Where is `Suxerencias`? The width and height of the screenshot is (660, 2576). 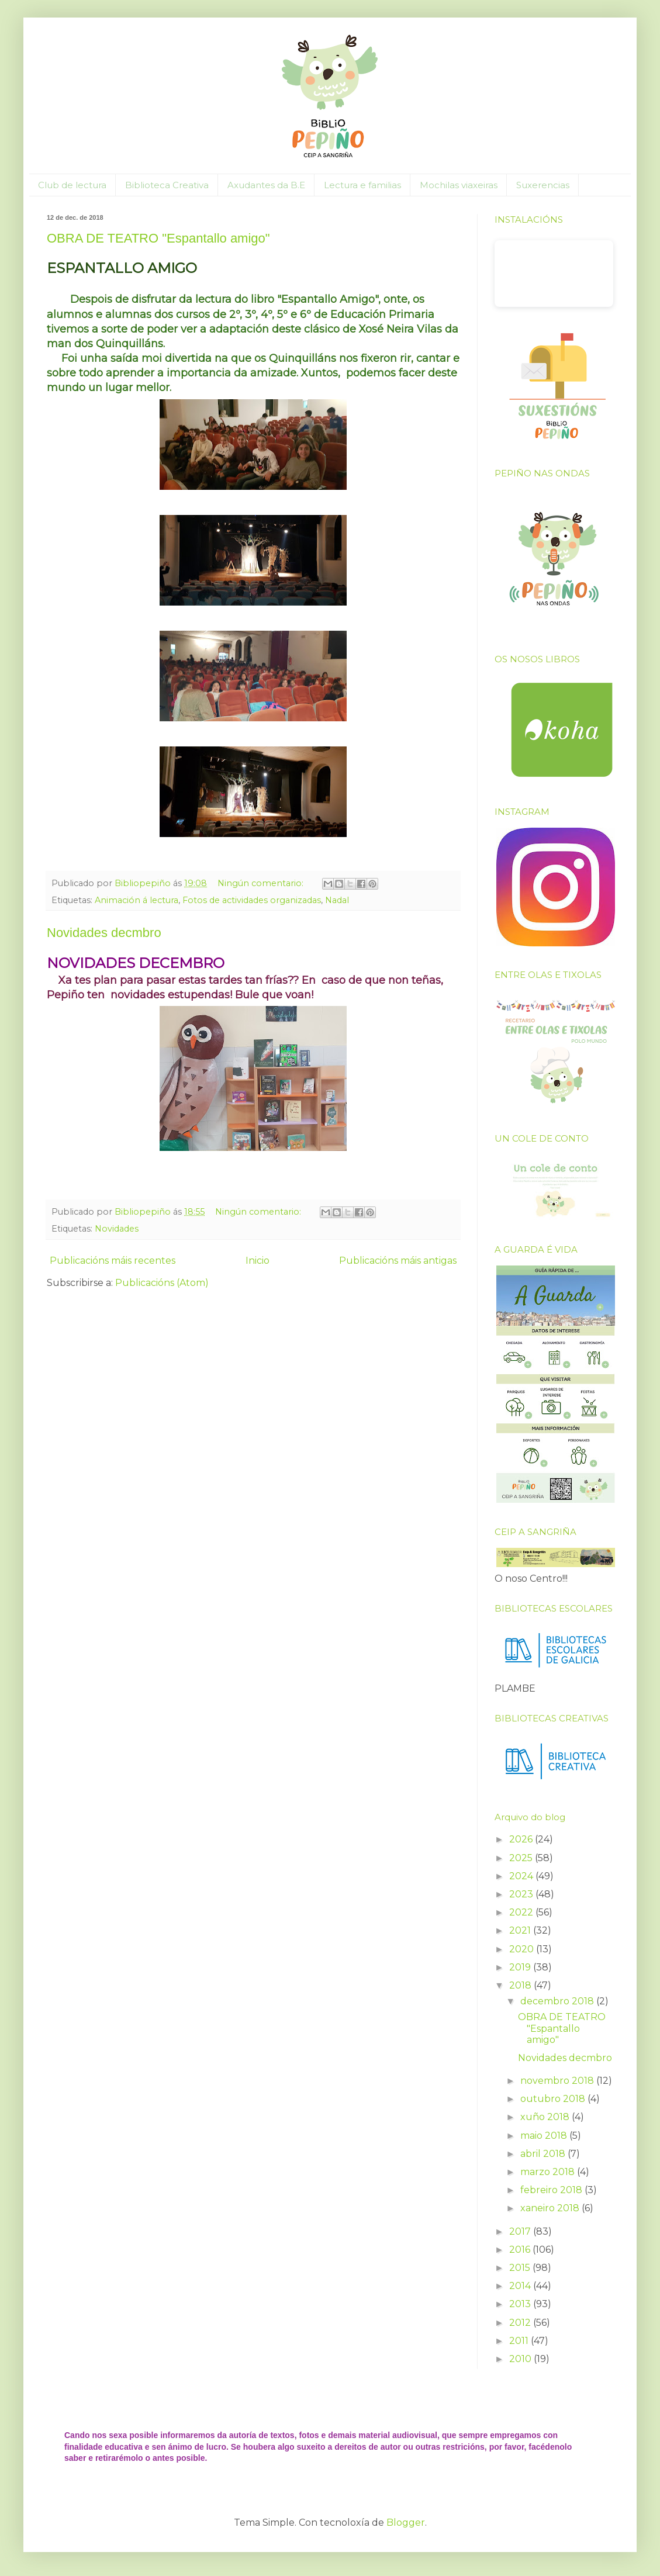 Suxerencias is located at coordinates (542, 185).